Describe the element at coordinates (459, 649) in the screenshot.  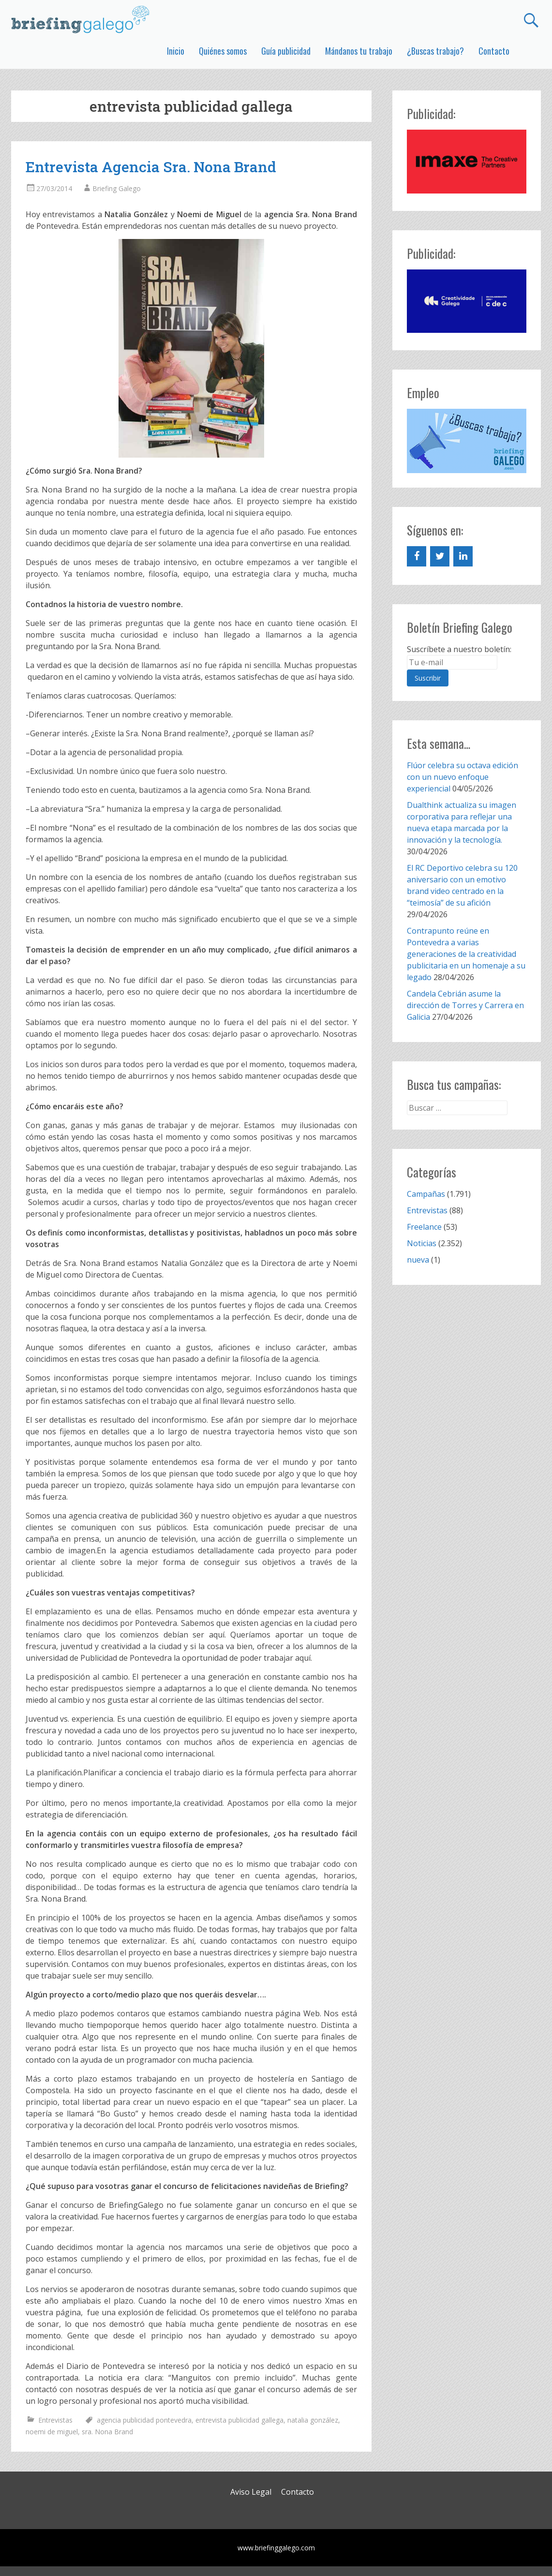
I see `Suscríbete a nuestro boletín:` at that location.